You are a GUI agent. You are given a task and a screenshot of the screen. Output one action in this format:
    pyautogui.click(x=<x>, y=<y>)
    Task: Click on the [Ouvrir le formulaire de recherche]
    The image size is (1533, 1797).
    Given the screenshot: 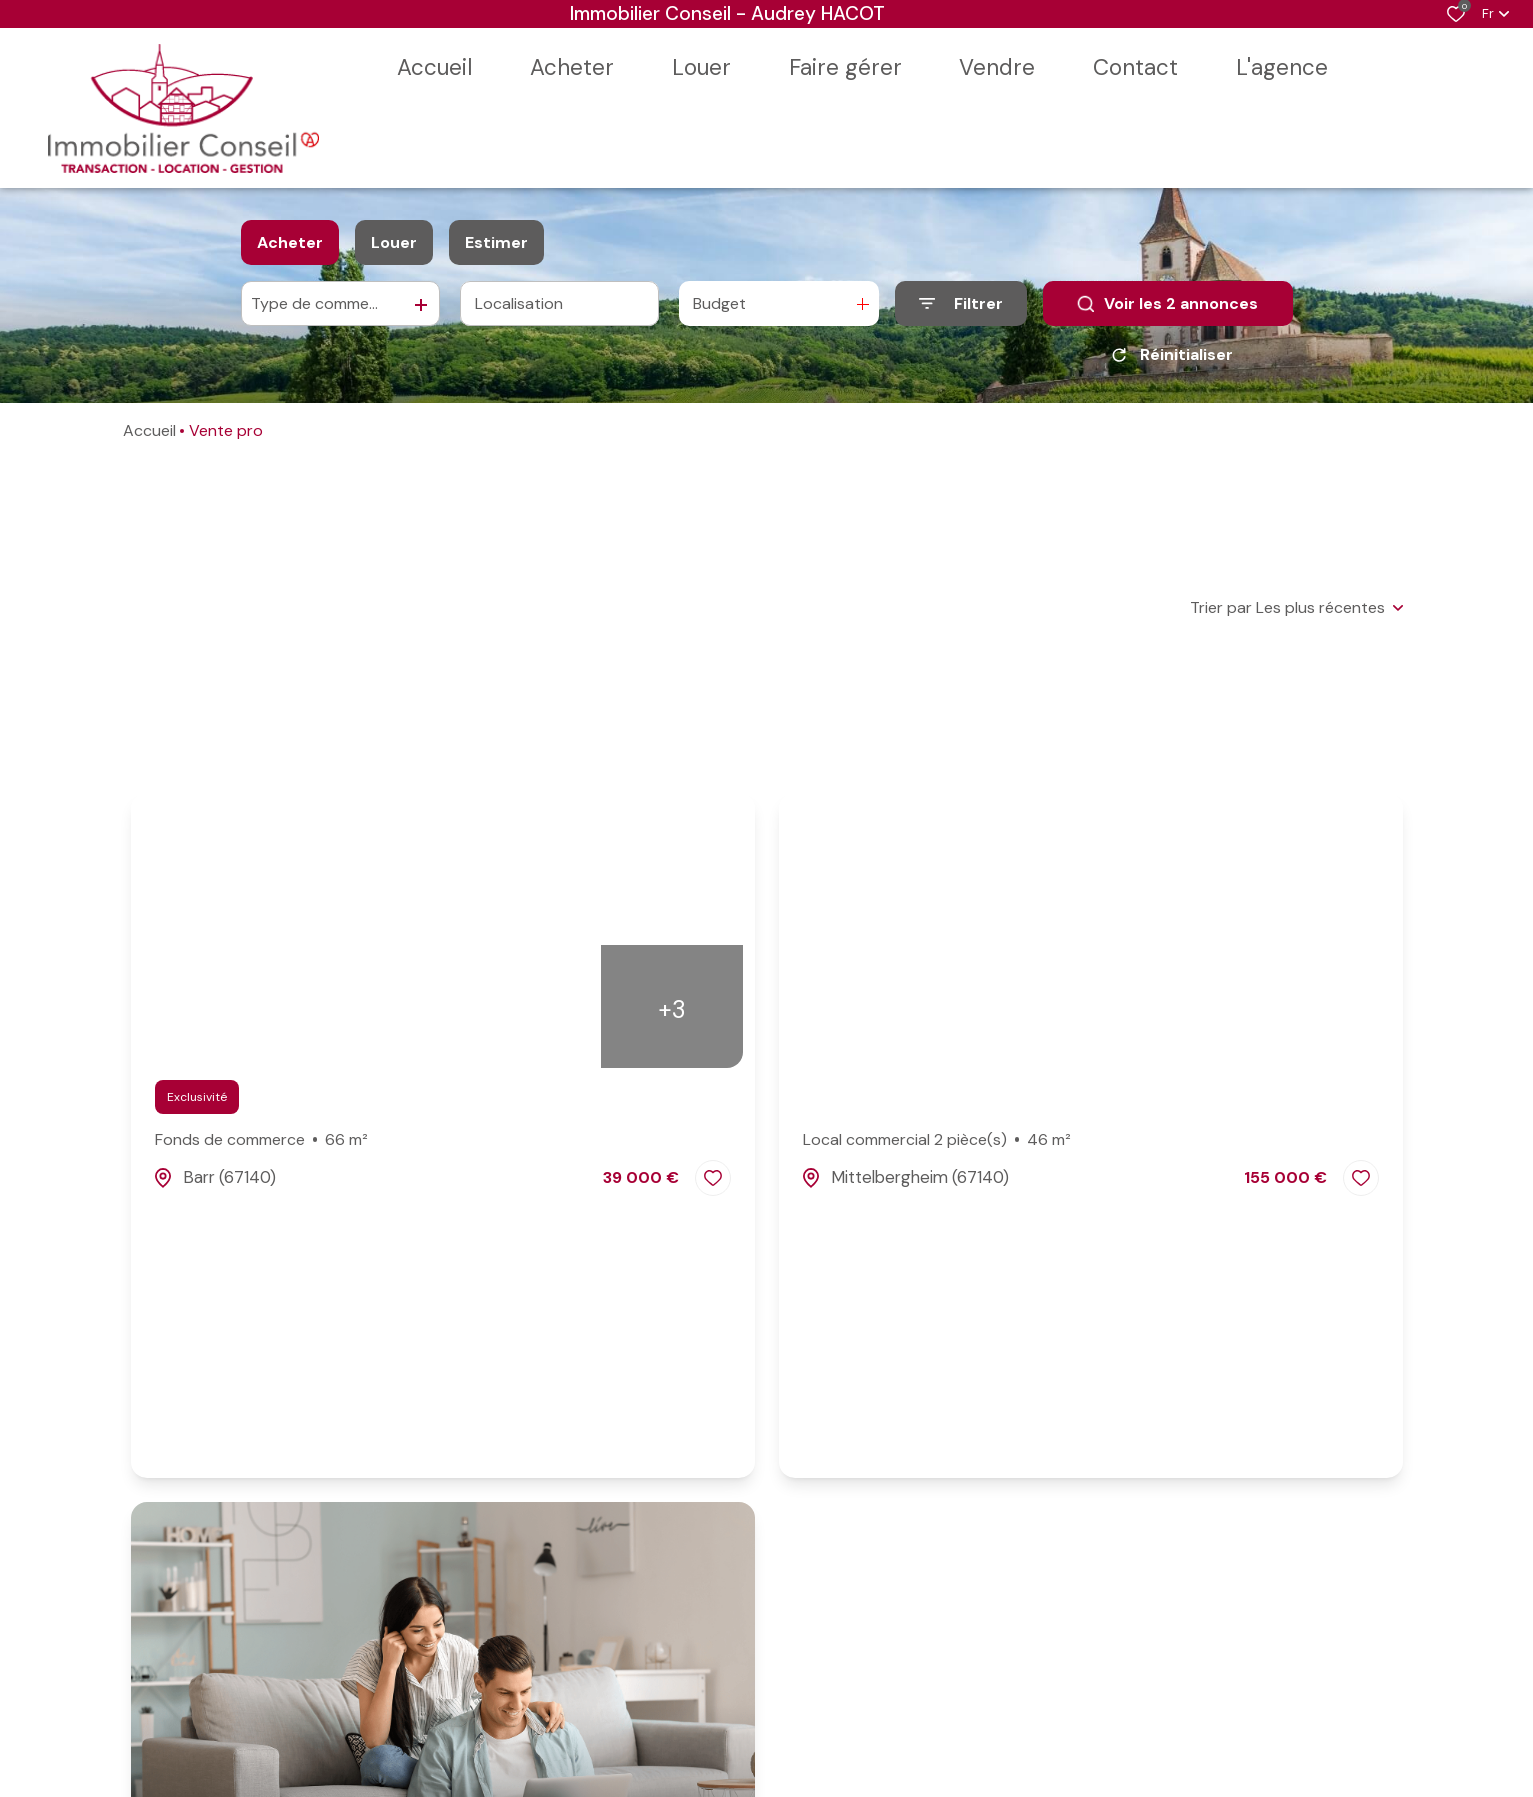 What is the action you would take?
    pyautogui.click(x=961, y=303)
    